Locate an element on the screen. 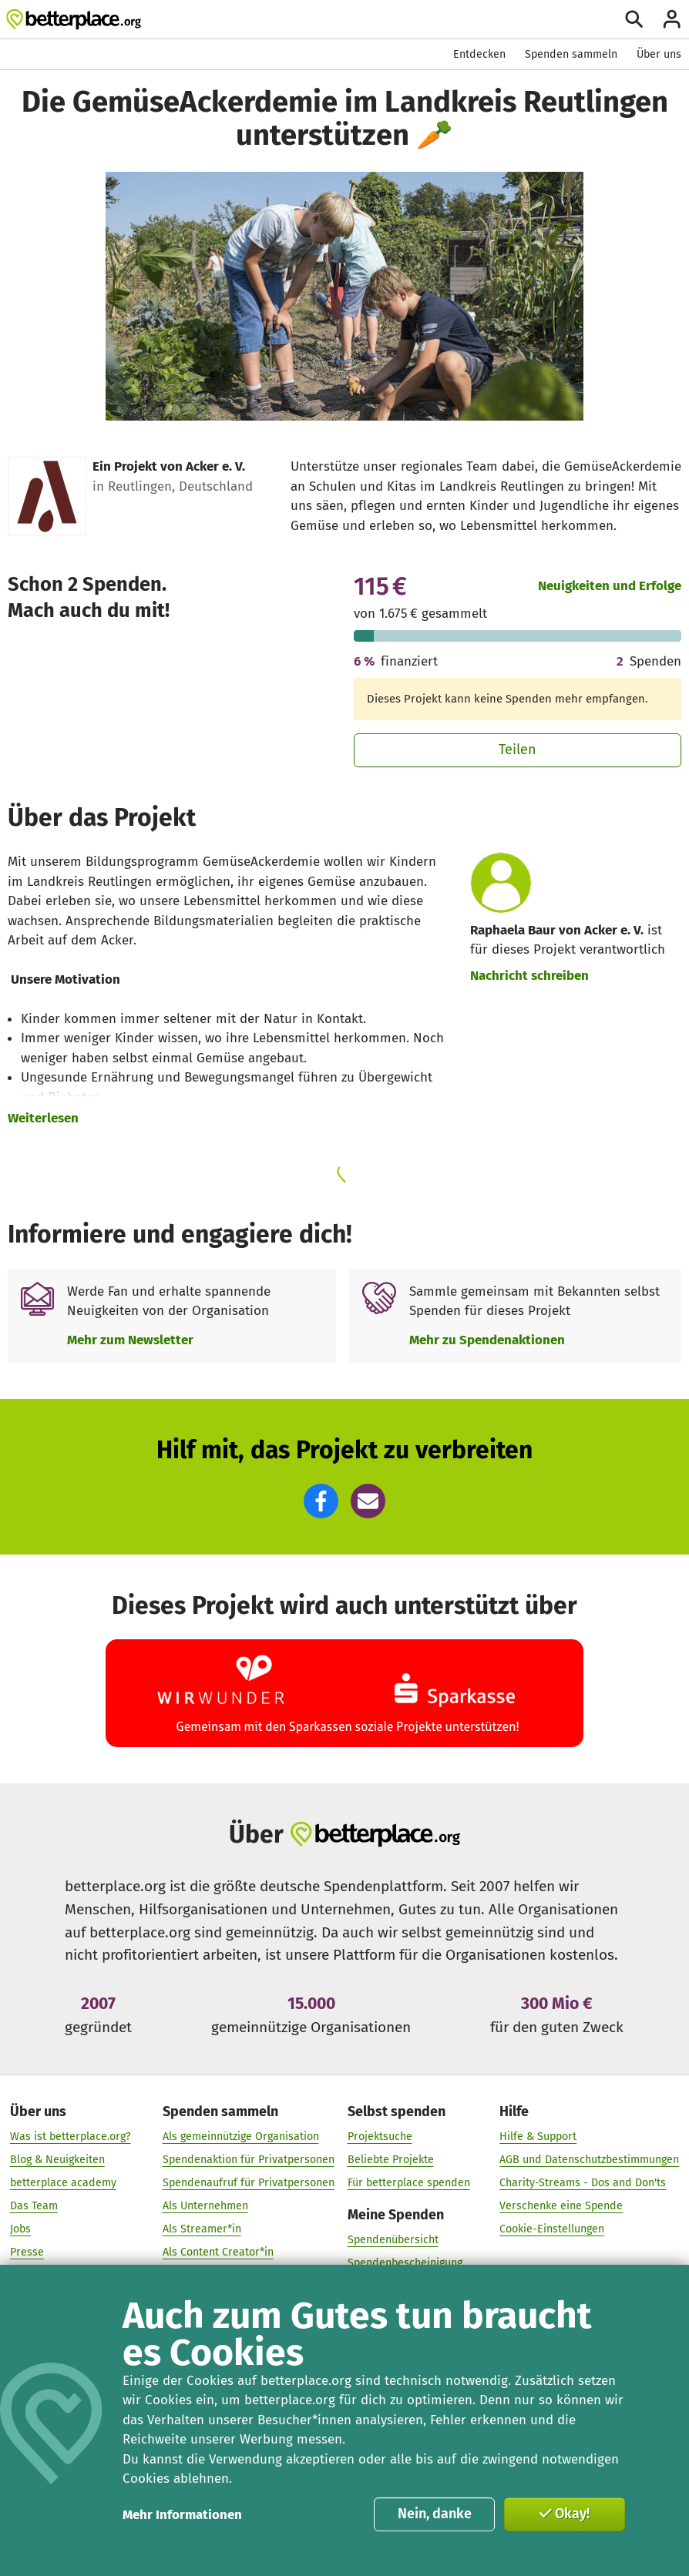 This screenshot has width=689, height=2576. Nein, danke is located at coordinates (435, 2513).